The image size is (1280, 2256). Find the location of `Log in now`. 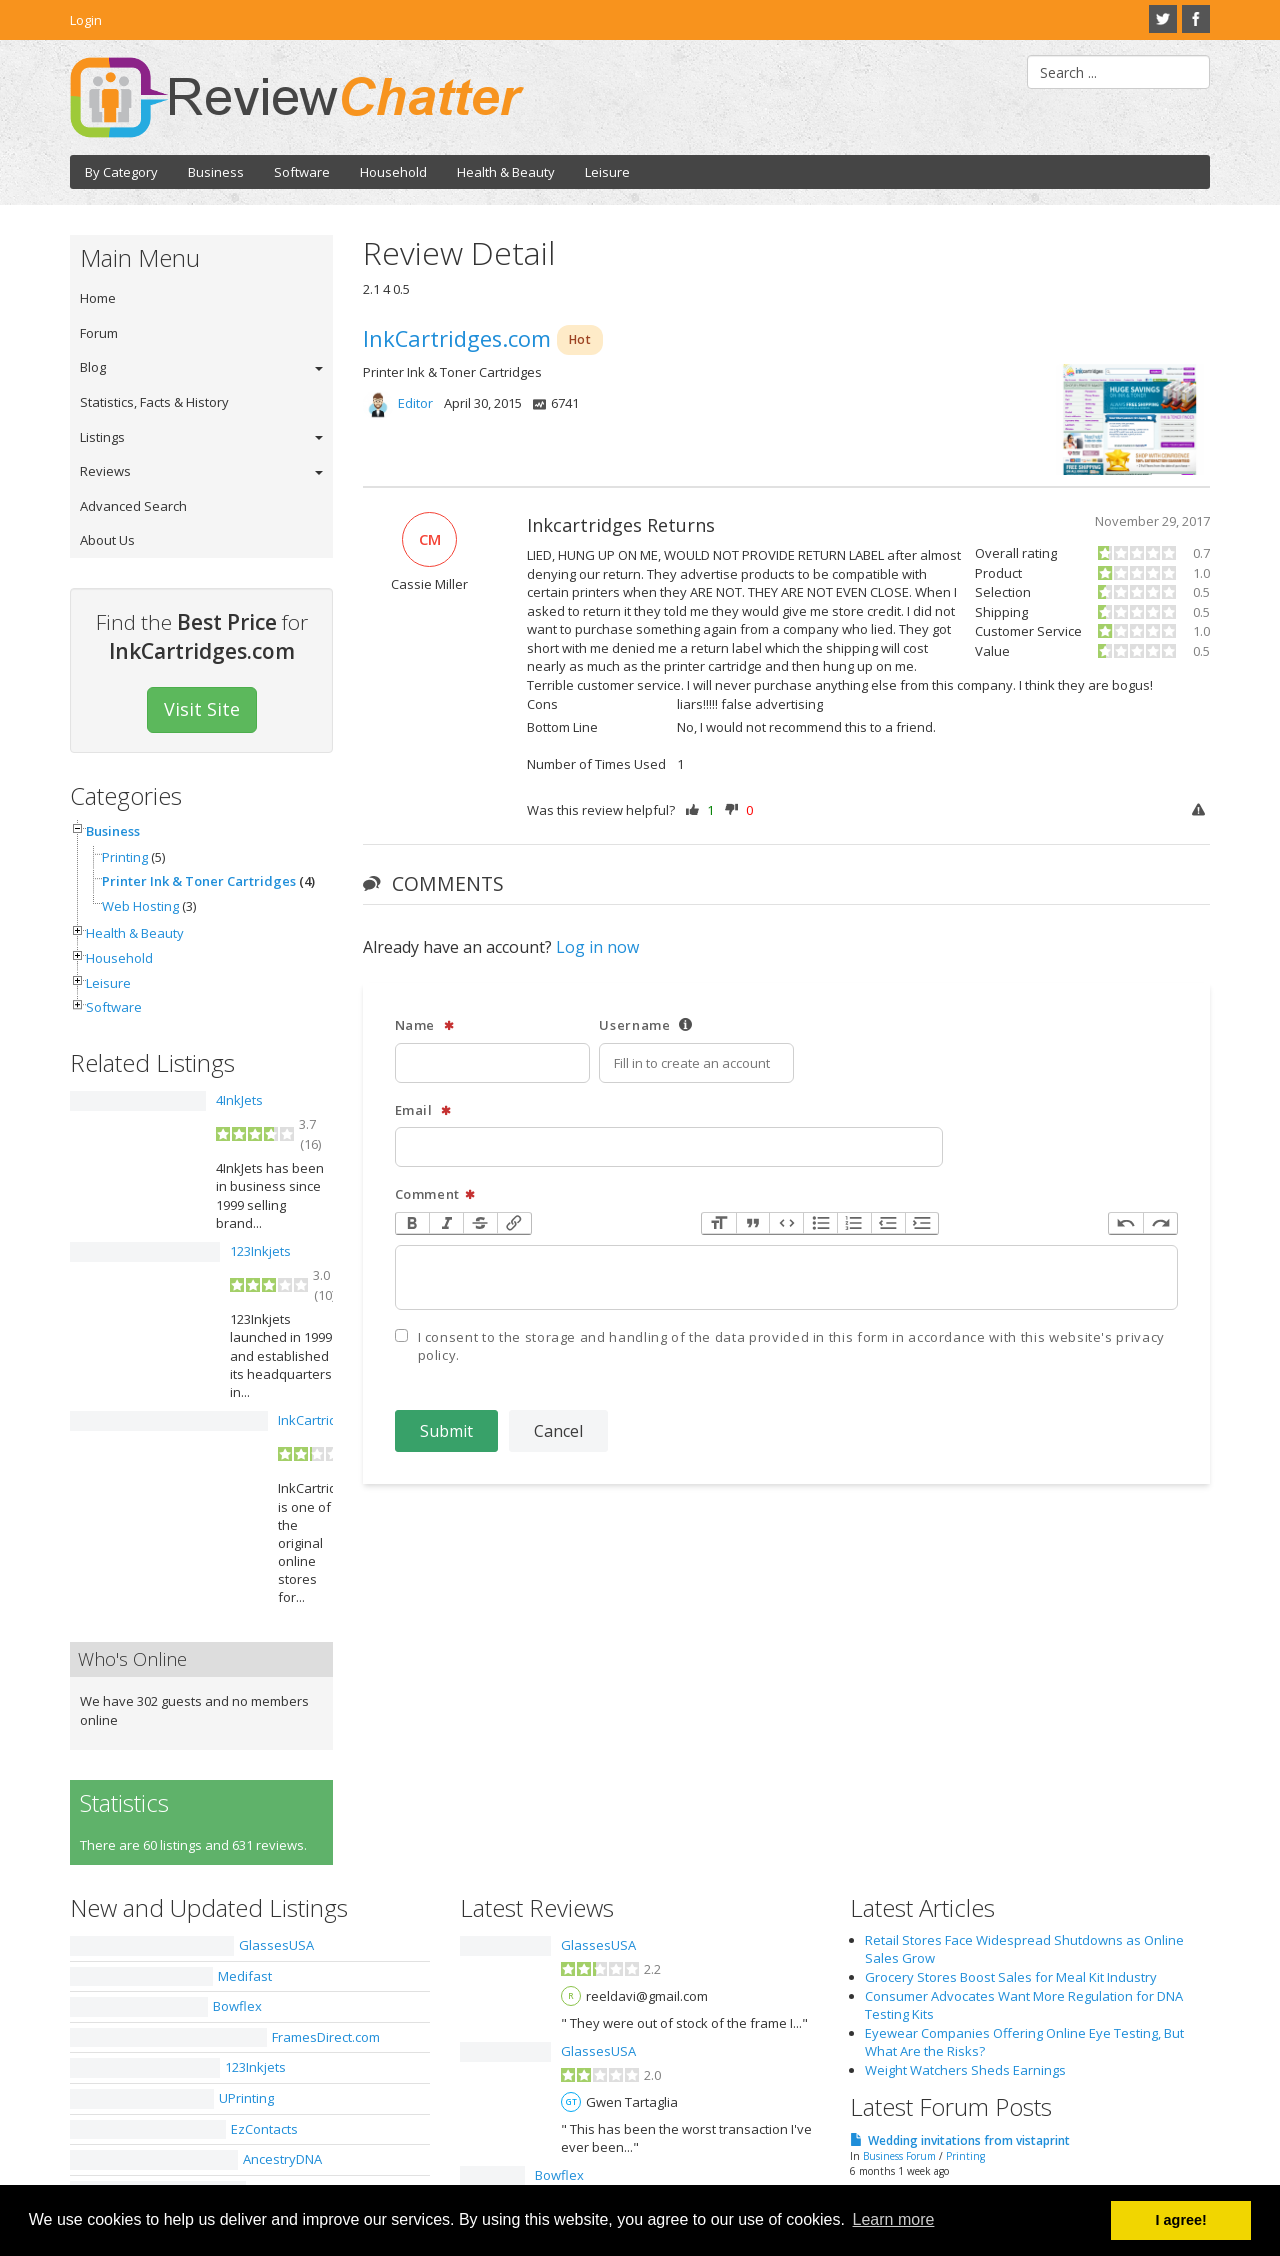

Log in now is located at coordinates (597, 947).